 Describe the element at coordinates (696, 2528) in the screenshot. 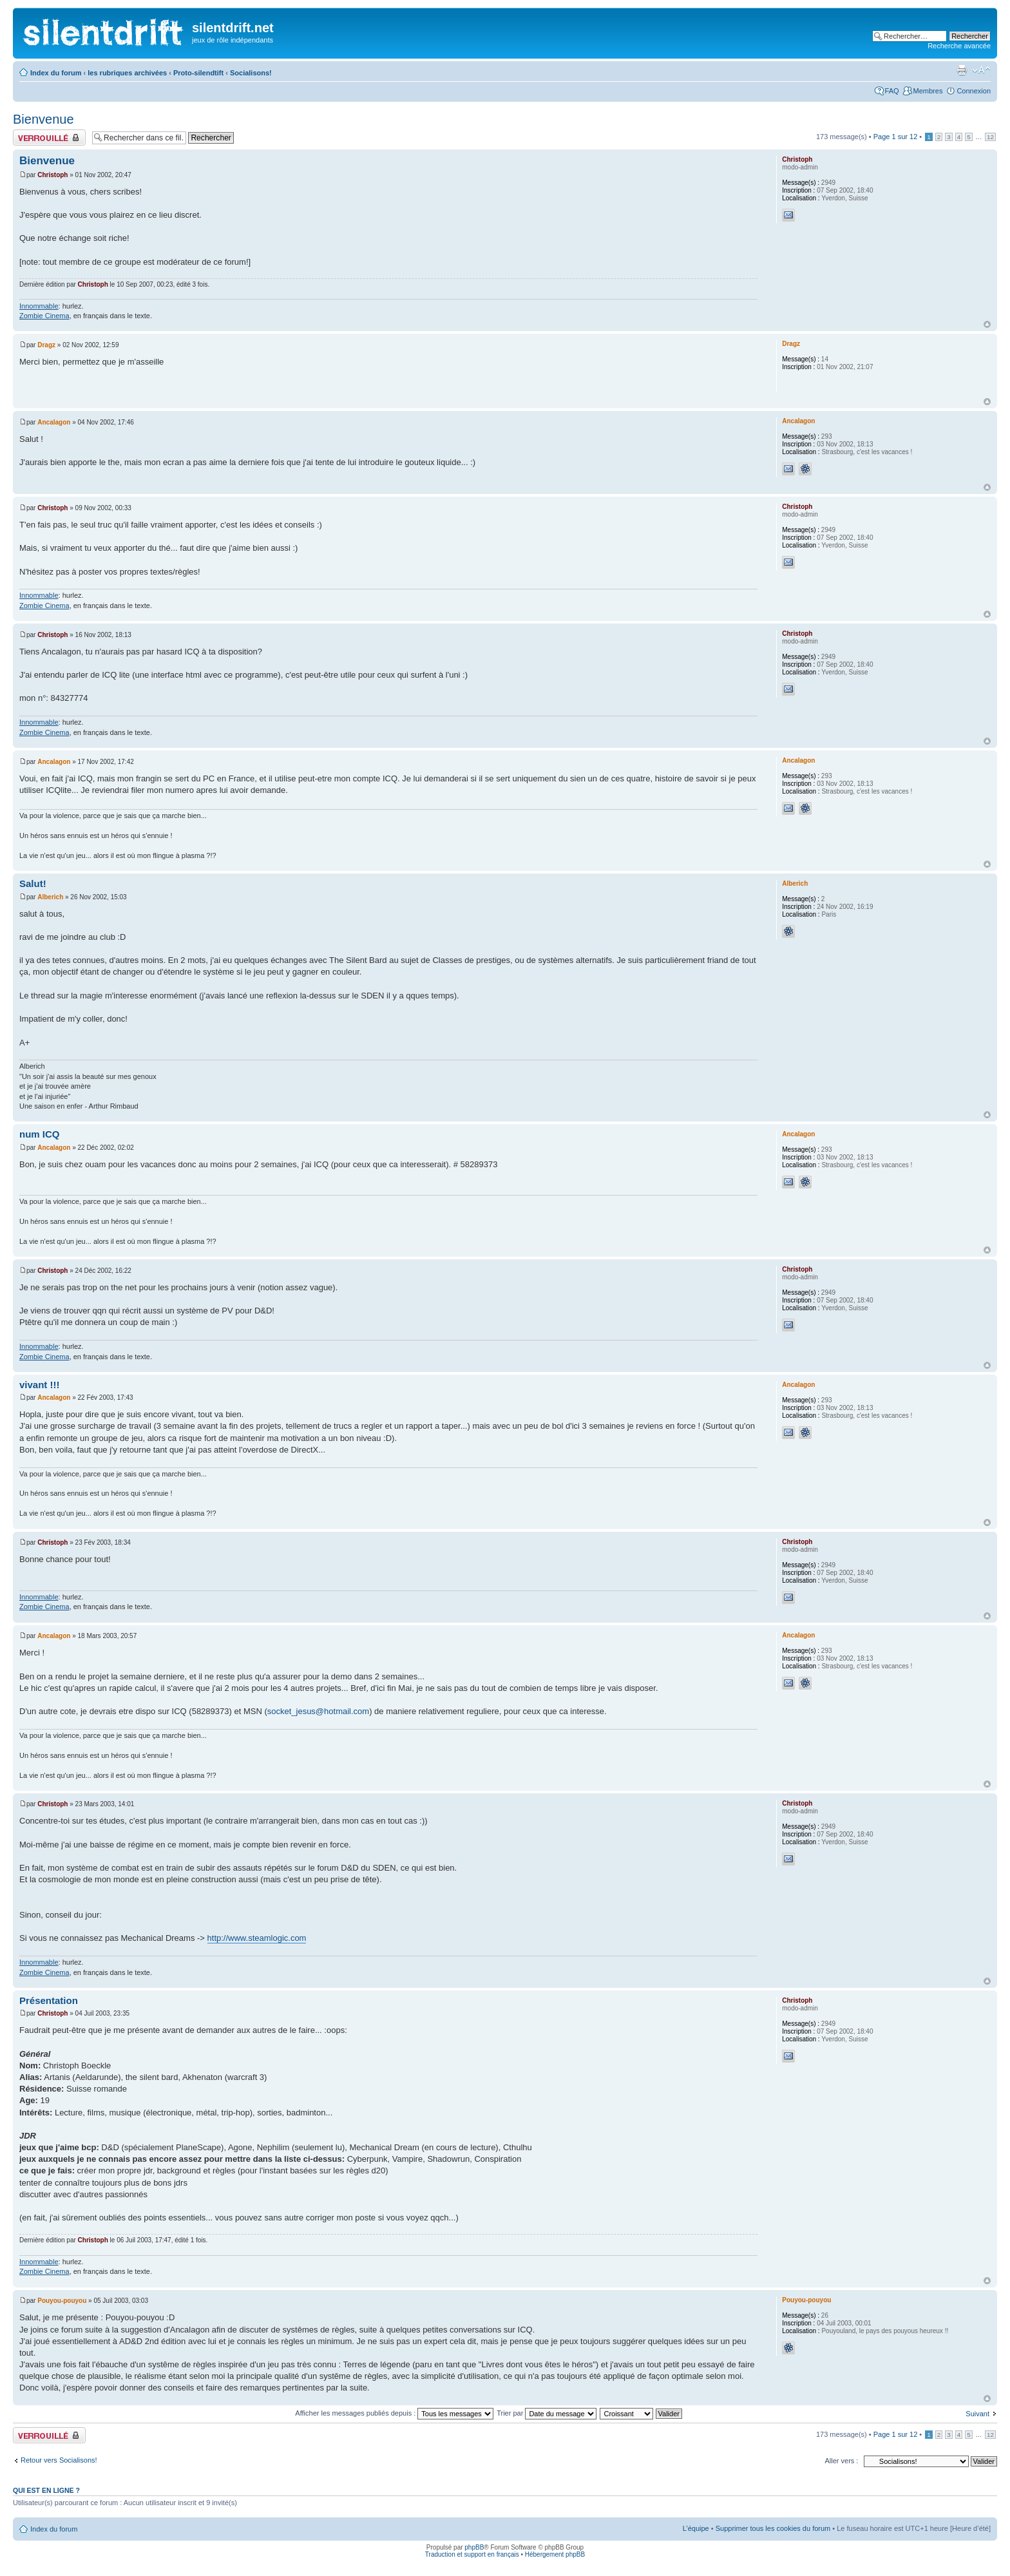

I see `L’équipe` at that location.